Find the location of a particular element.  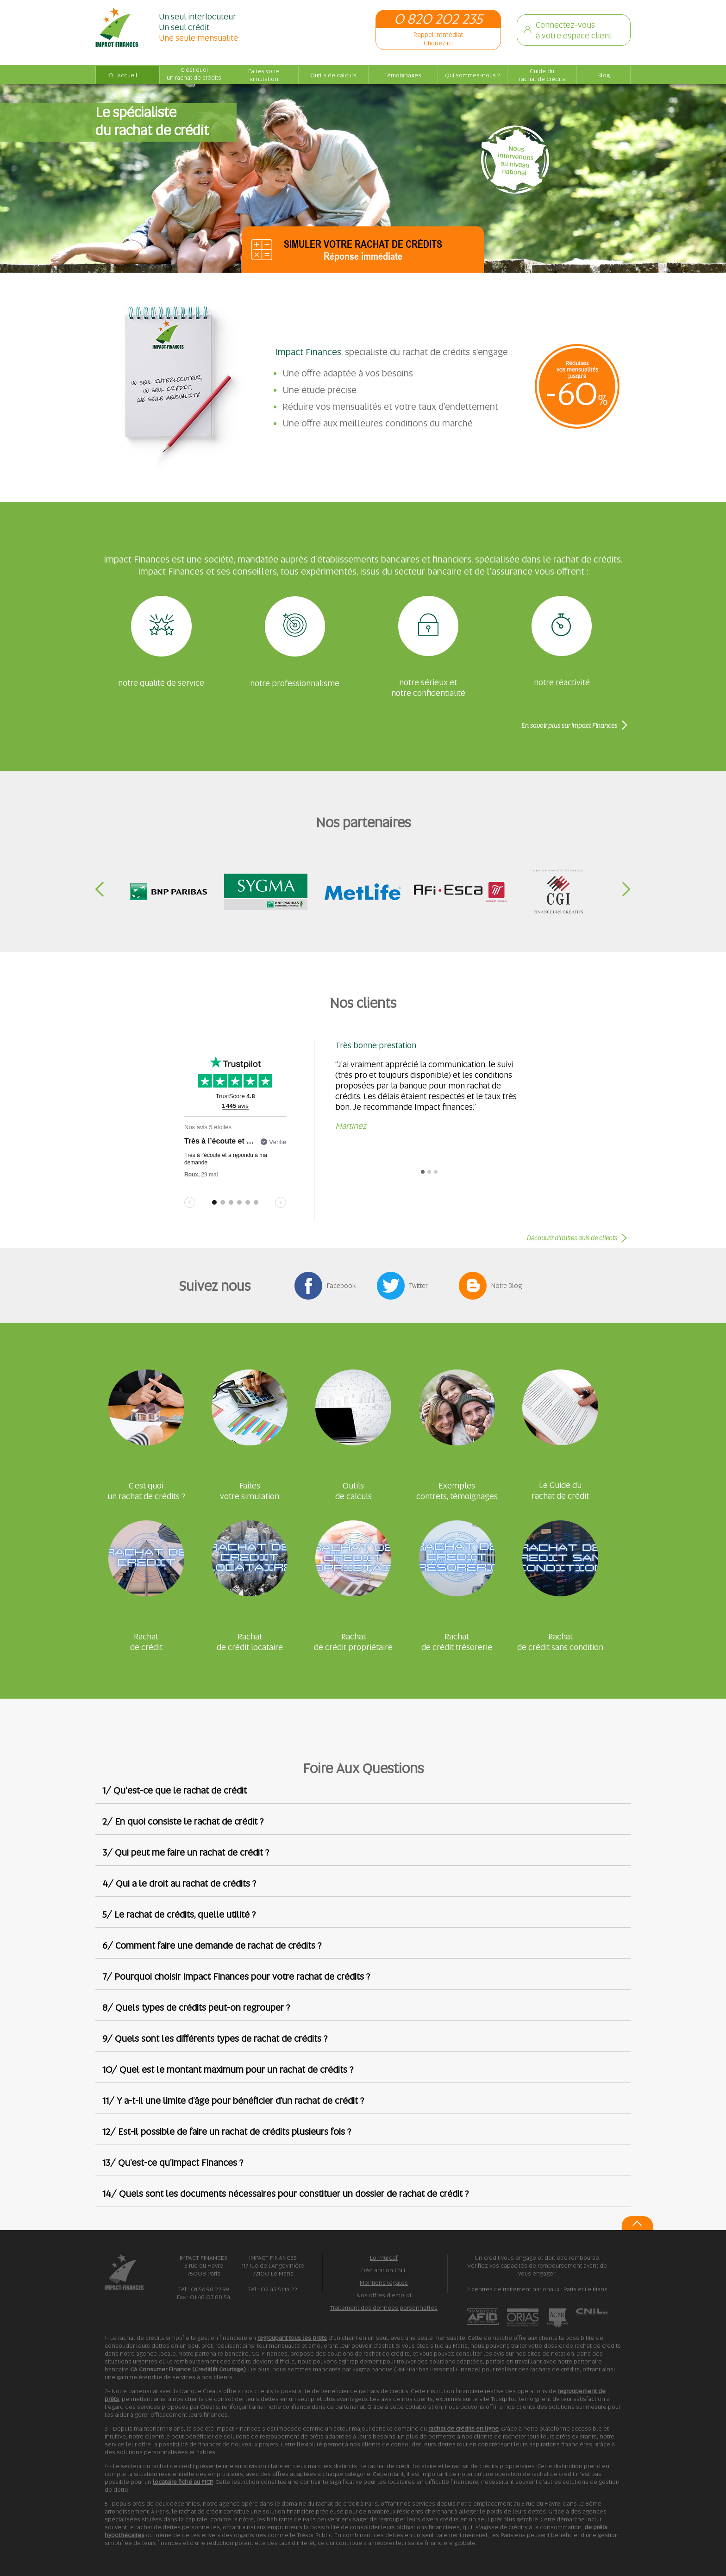

Déclaration CNIL is located at coordinates (384, 2270).